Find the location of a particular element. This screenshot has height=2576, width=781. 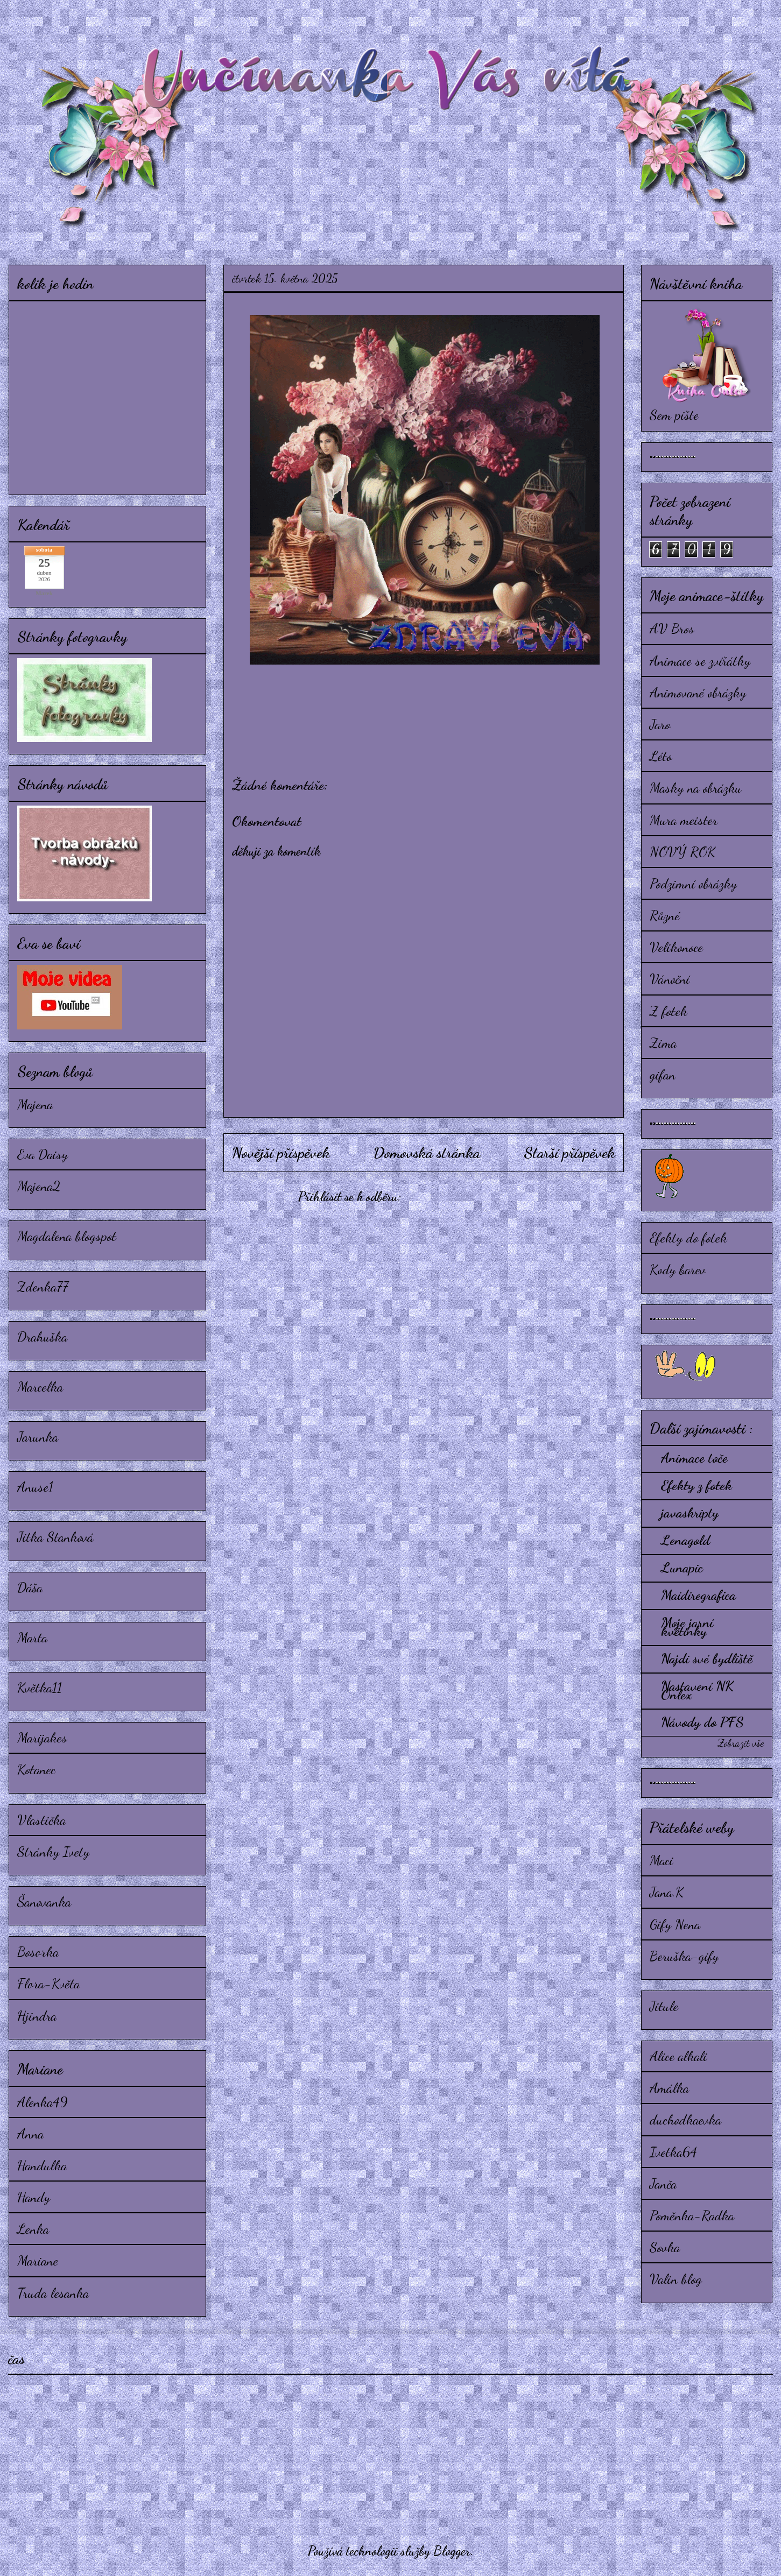

Efekty do fotek is located at coordinates (688, 1237).